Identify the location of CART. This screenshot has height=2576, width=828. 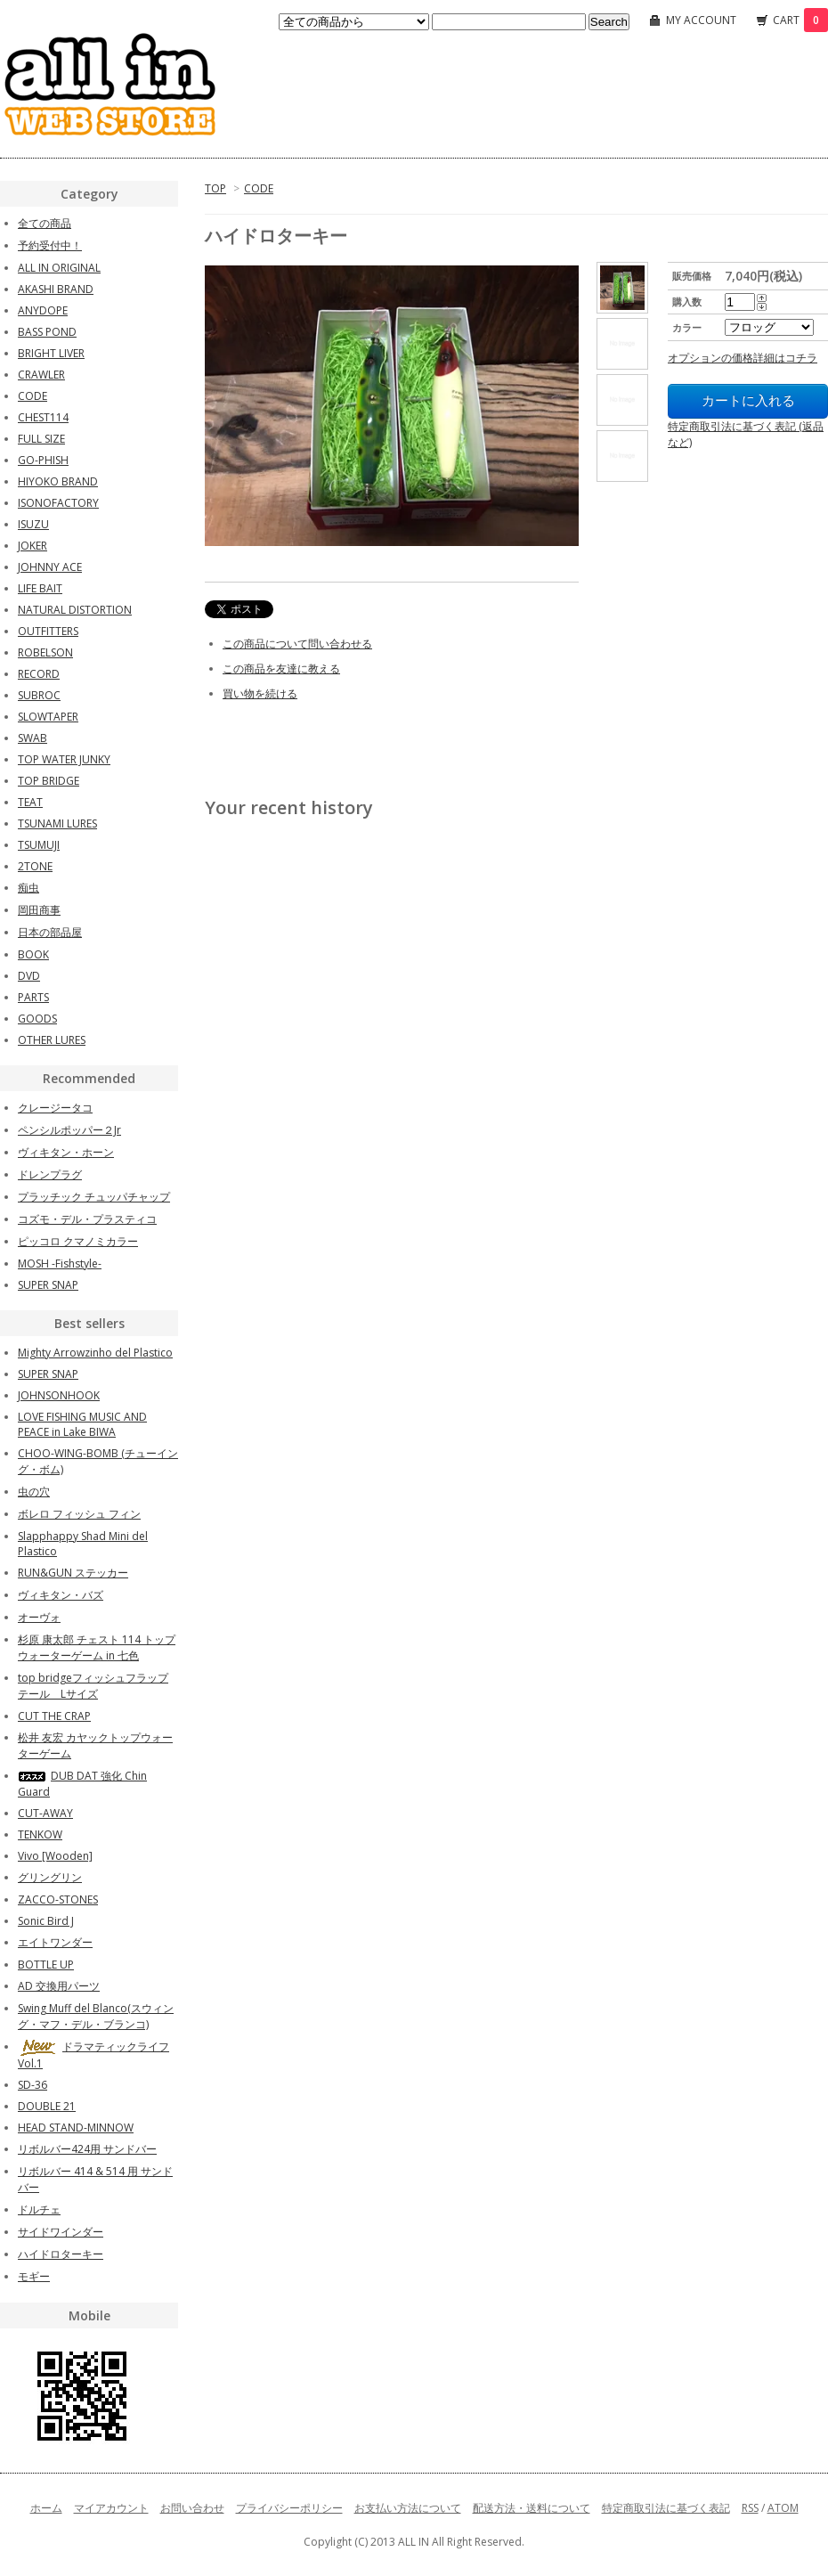
(800, 20).